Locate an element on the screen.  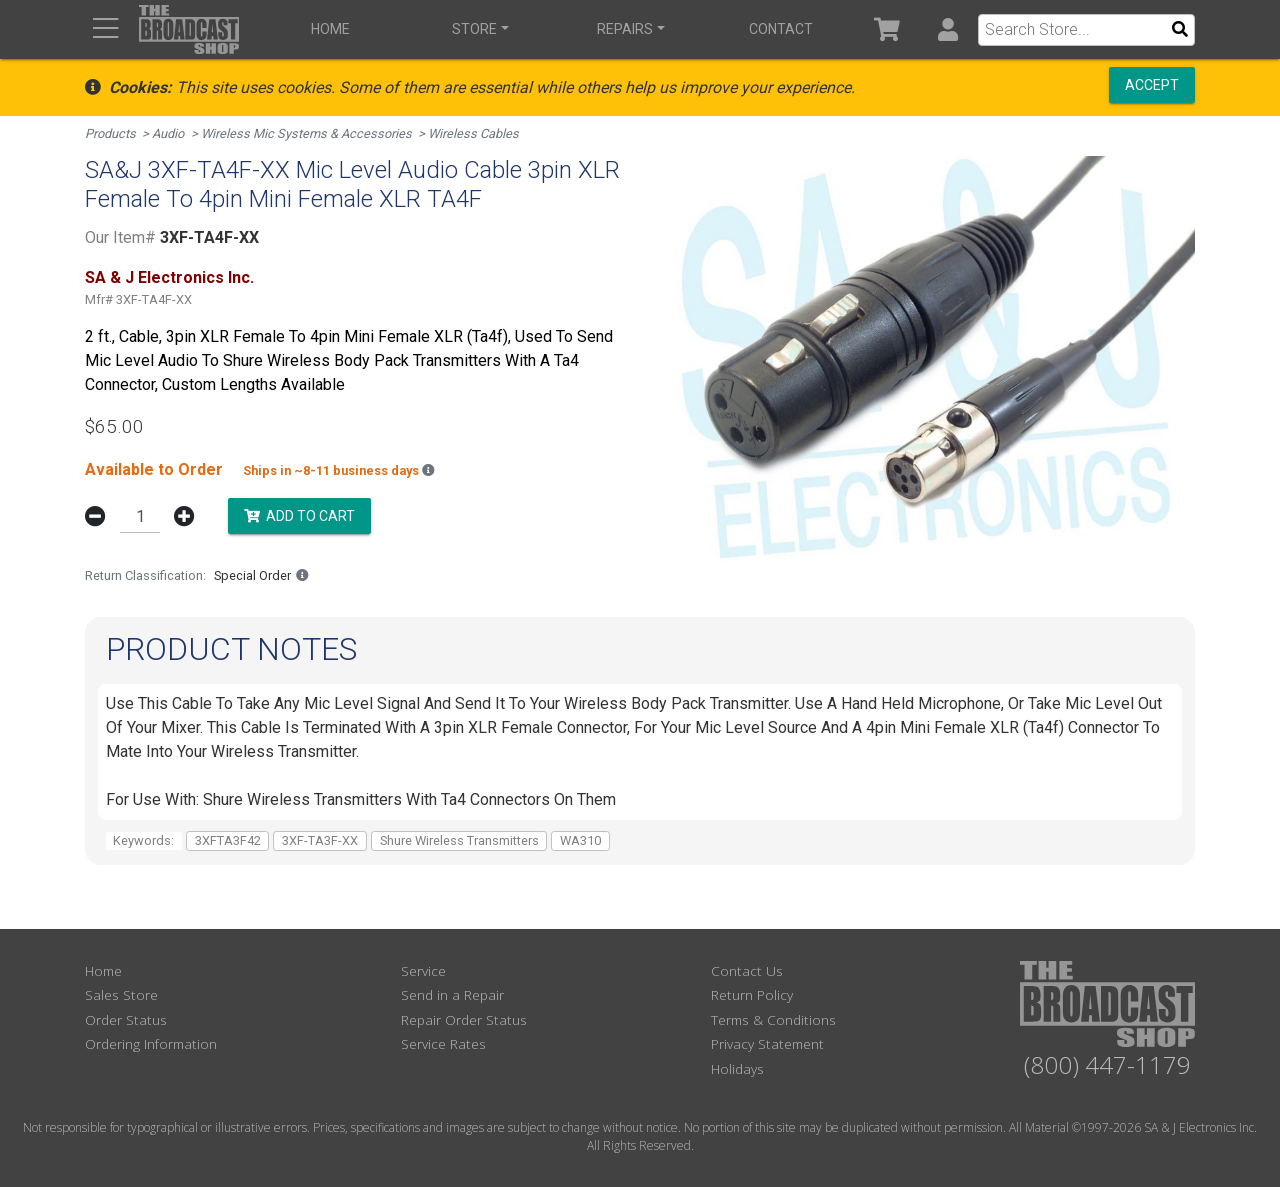
3XFTA3F42 is located at coordinates (228, 840).